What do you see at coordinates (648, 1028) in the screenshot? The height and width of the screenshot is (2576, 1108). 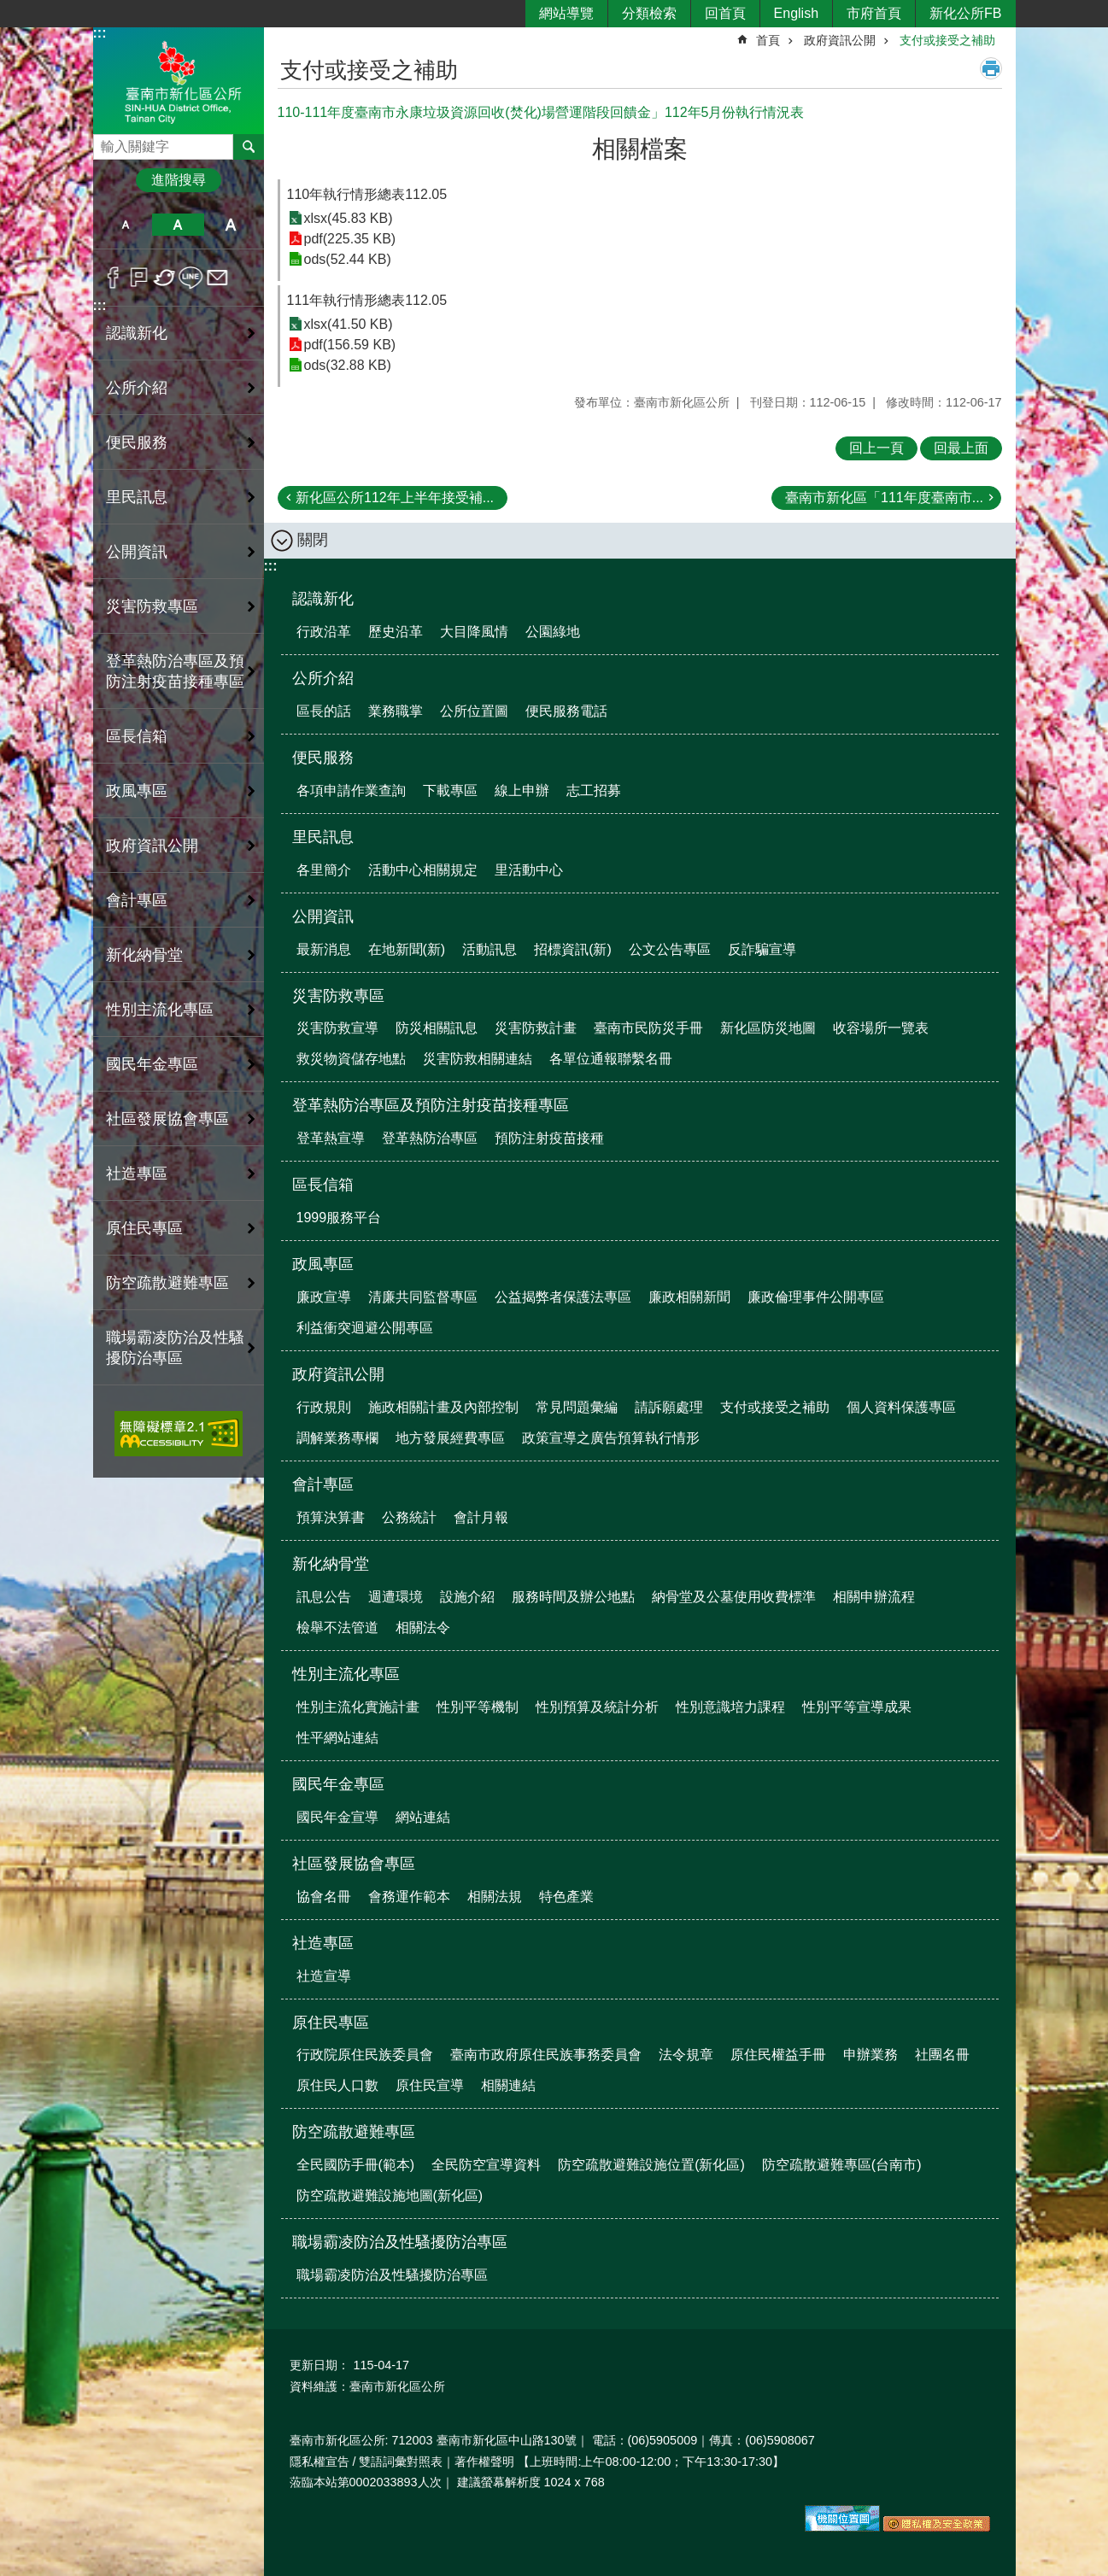 I see `臺南市民防災手冊` at bounding box center [648, 1028].